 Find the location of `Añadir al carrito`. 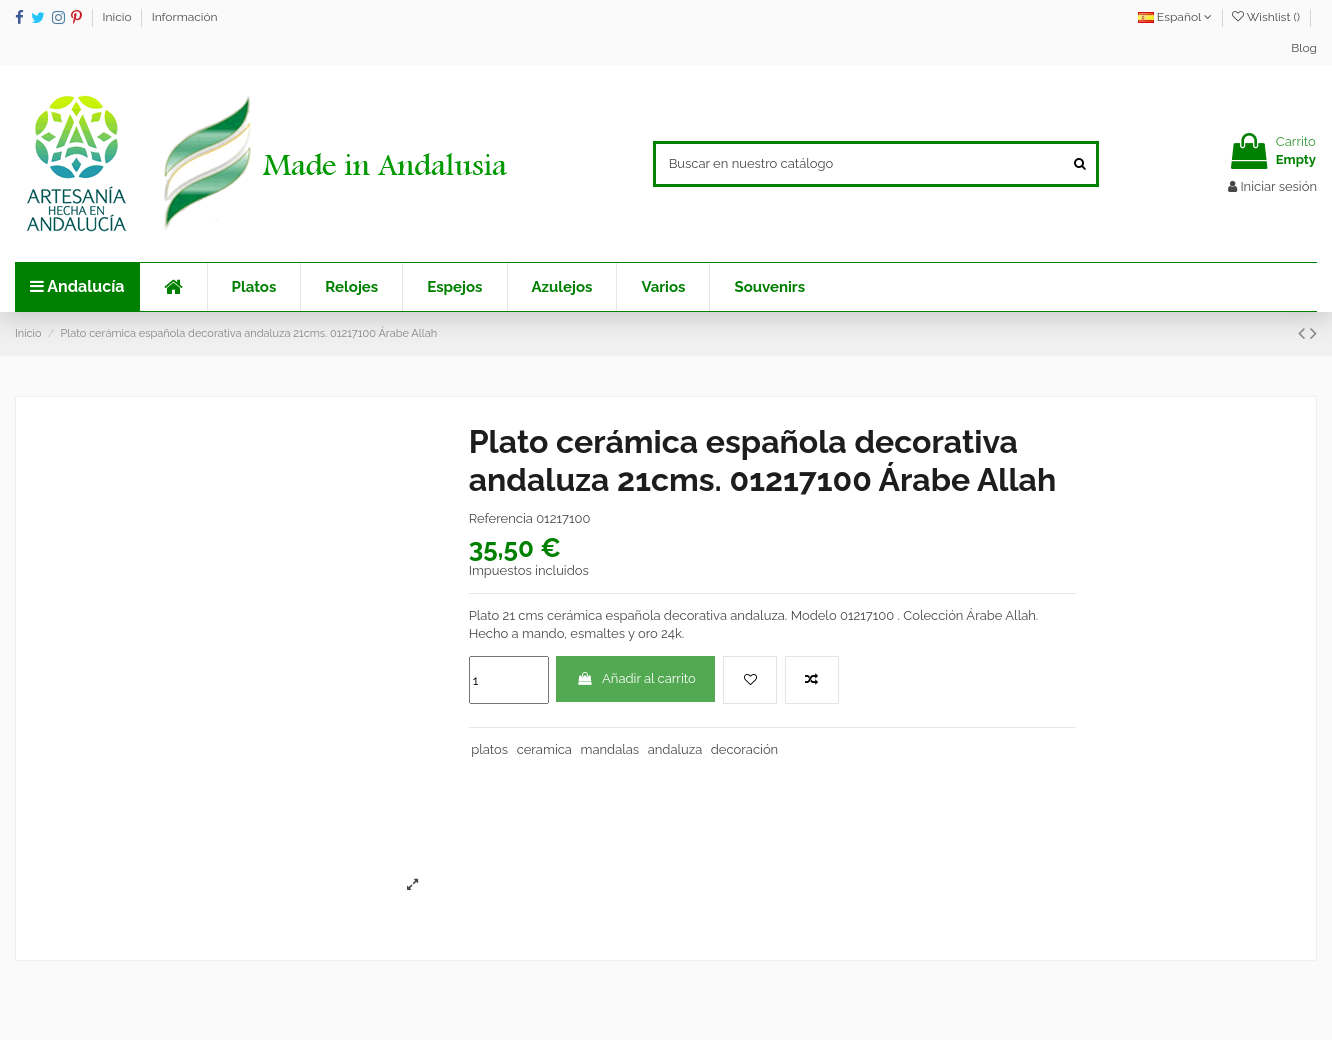

Añadir al carrito is located at coordinates (636, 678).